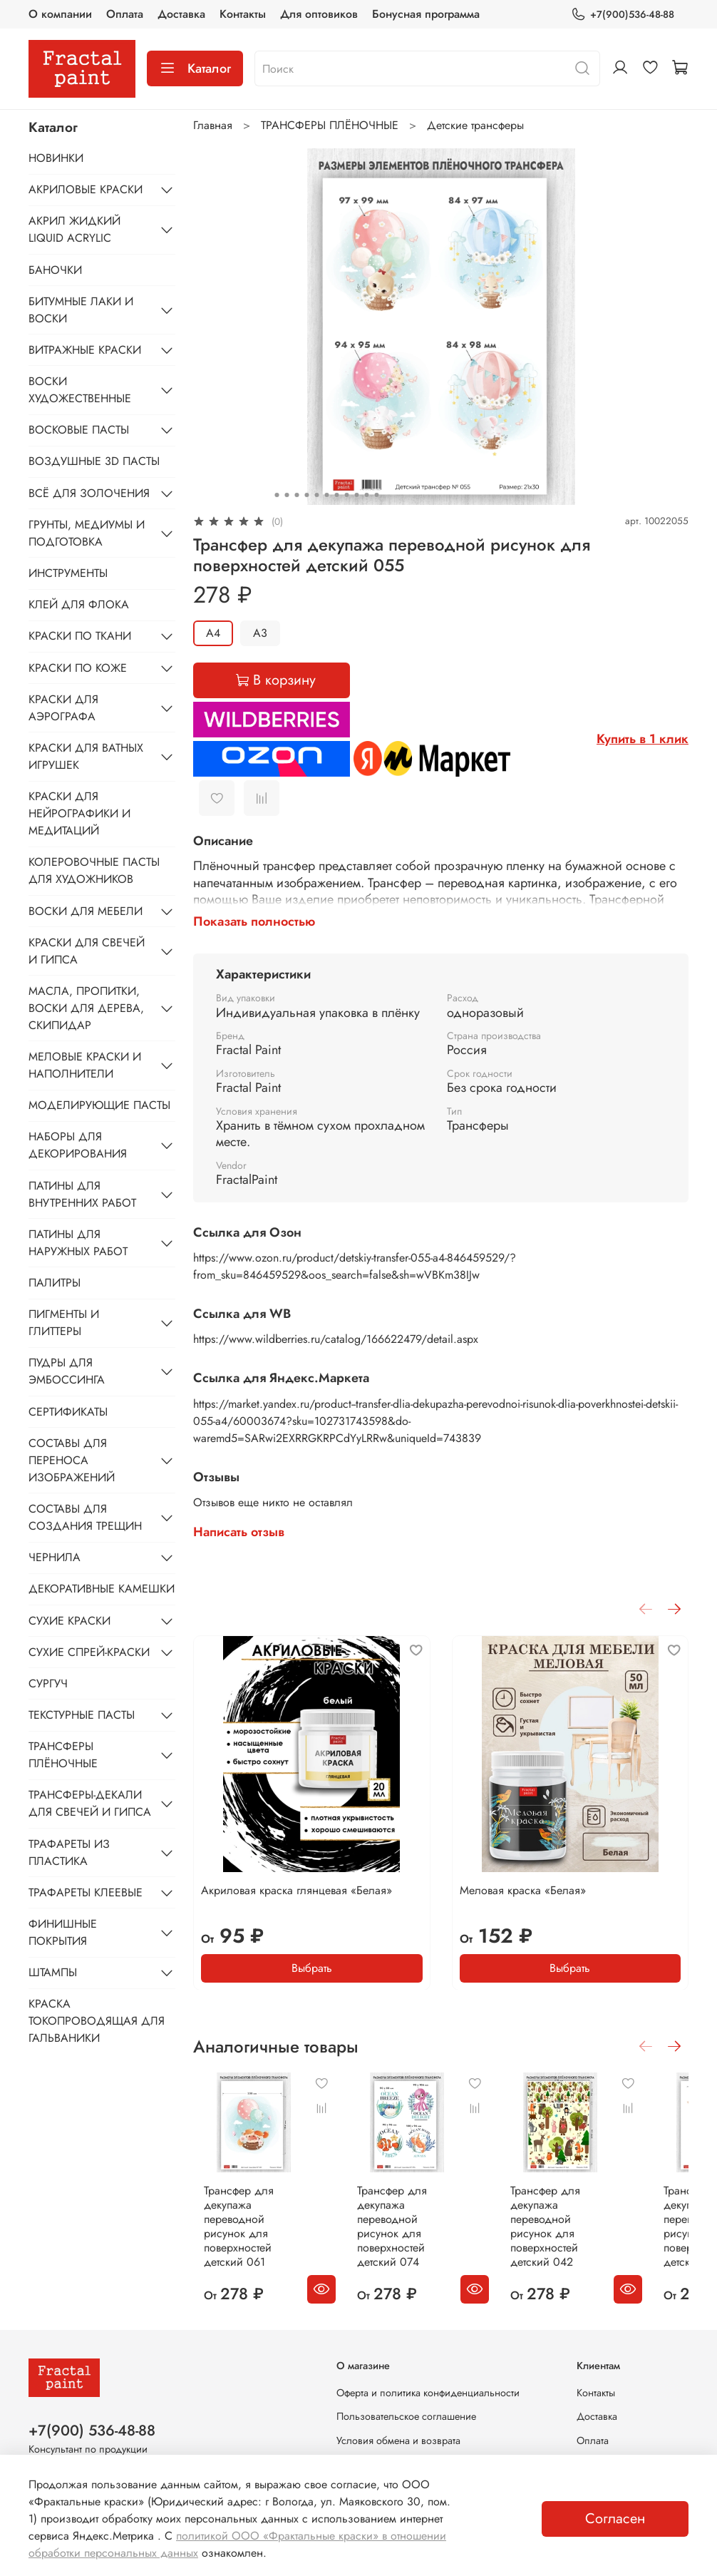 The height and width of the screenshot is (2576, 717). I want to click on Доставка, so click(181, 14).